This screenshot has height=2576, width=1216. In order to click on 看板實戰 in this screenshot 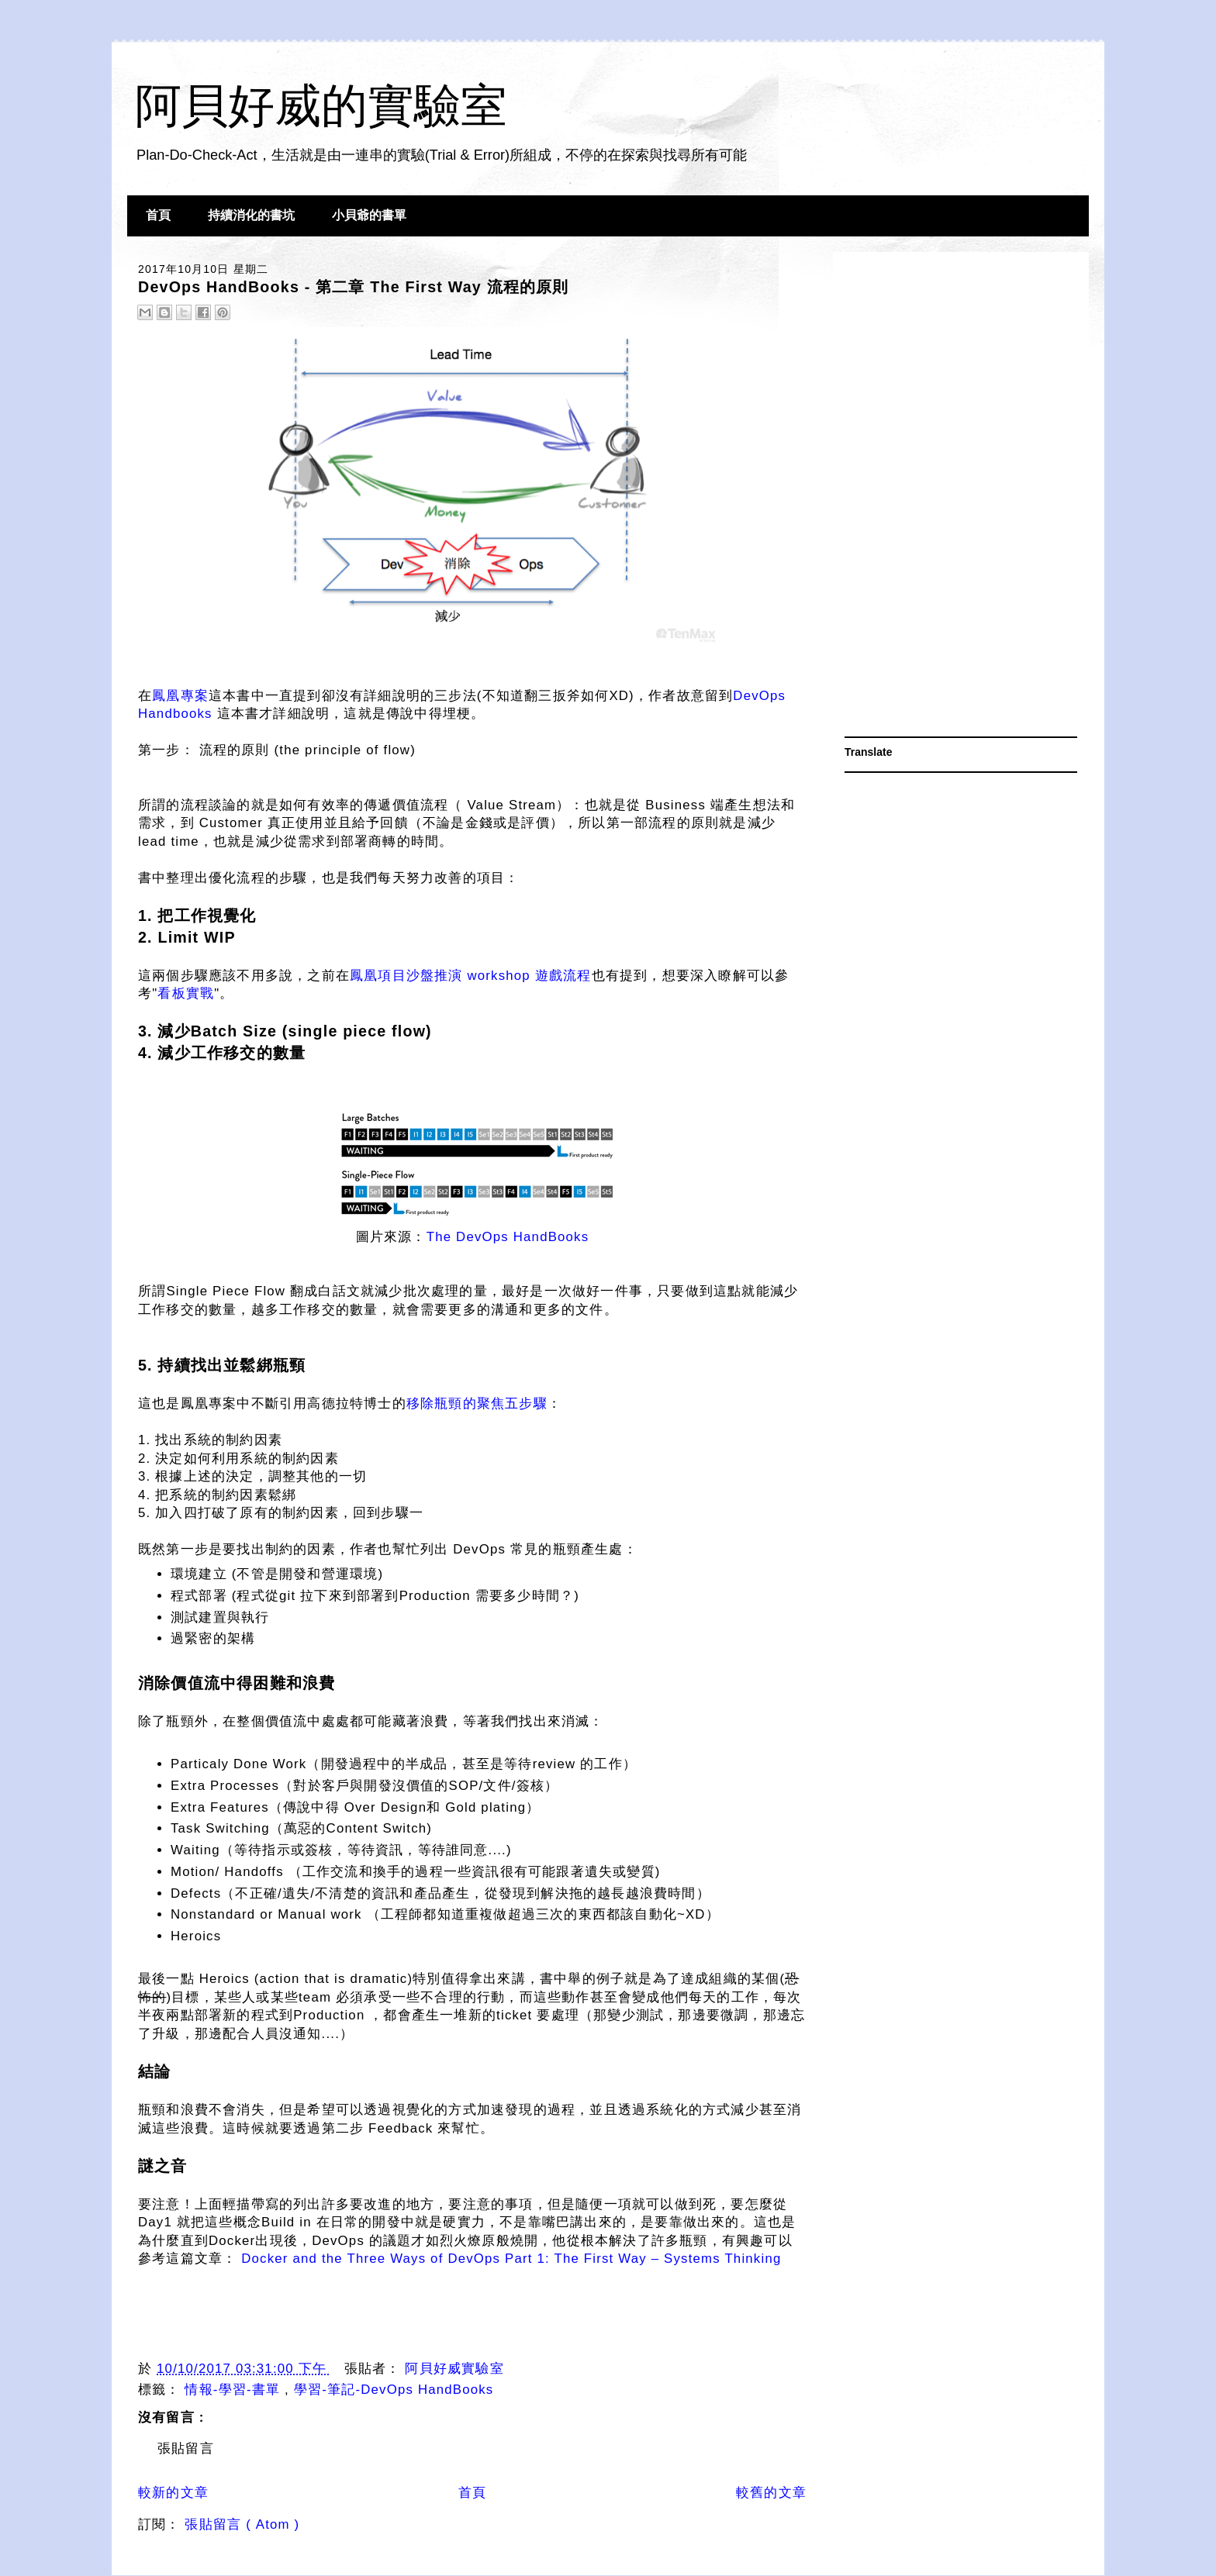, I will do `click(185, 993)`.